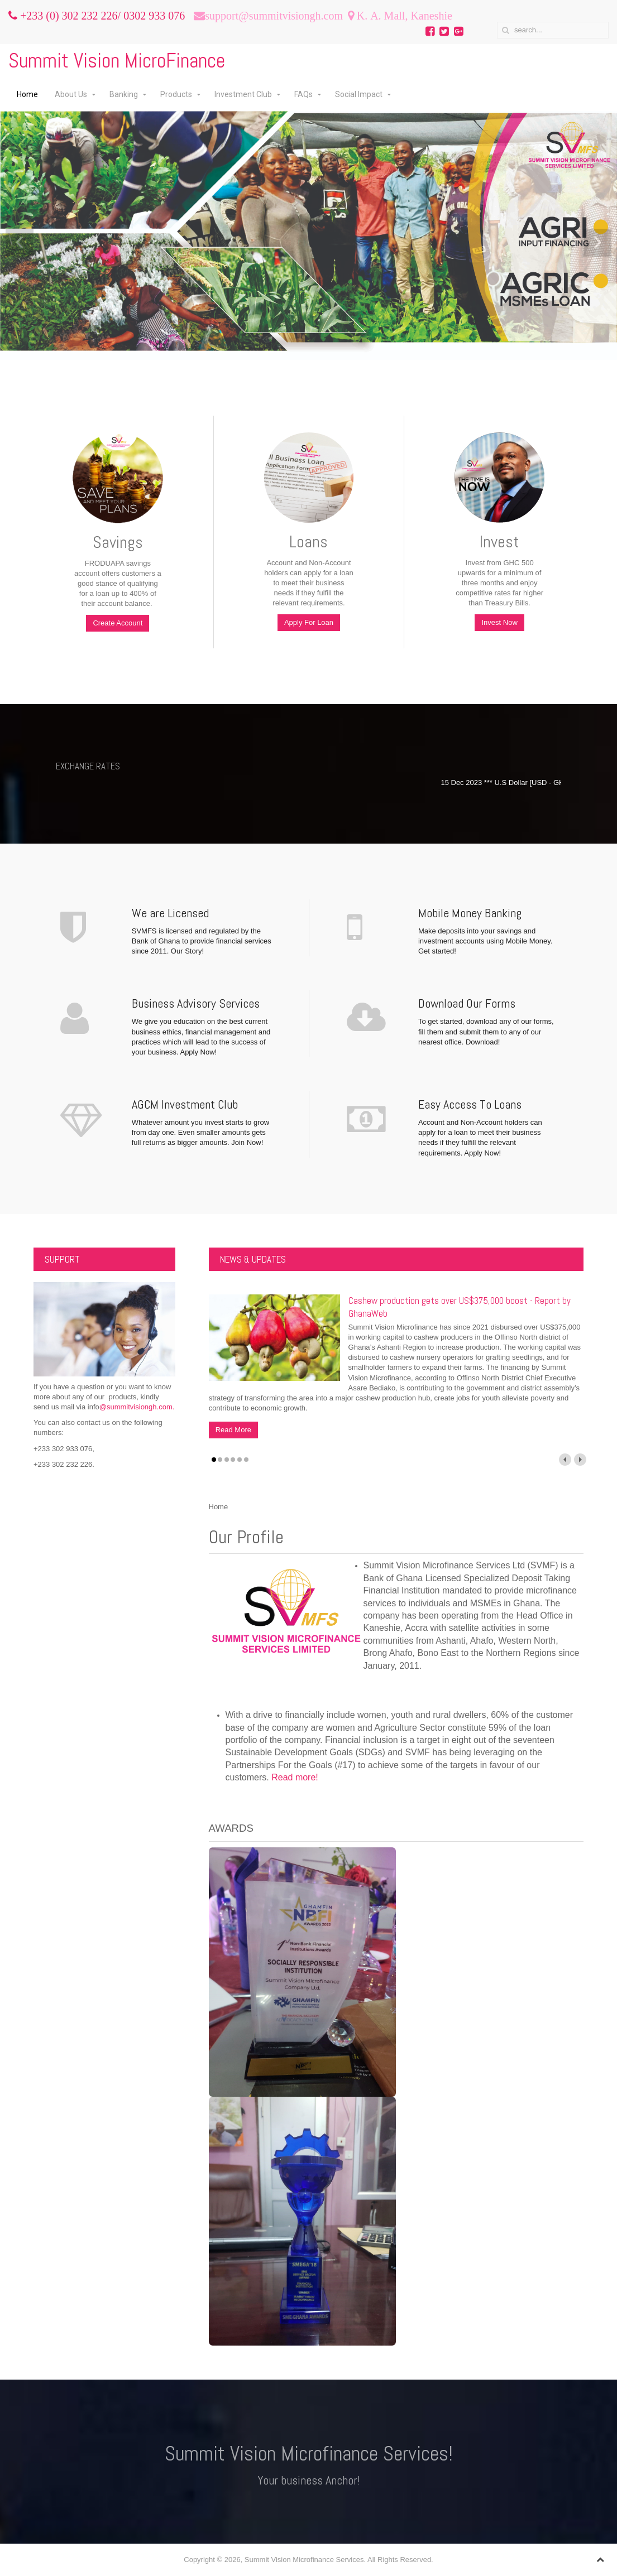 This screenshot has width=617, height=2576. What do you see at coordinates (499, 622) in the screenshot?
I see `Invest Now` at bounding box center [499, 622].